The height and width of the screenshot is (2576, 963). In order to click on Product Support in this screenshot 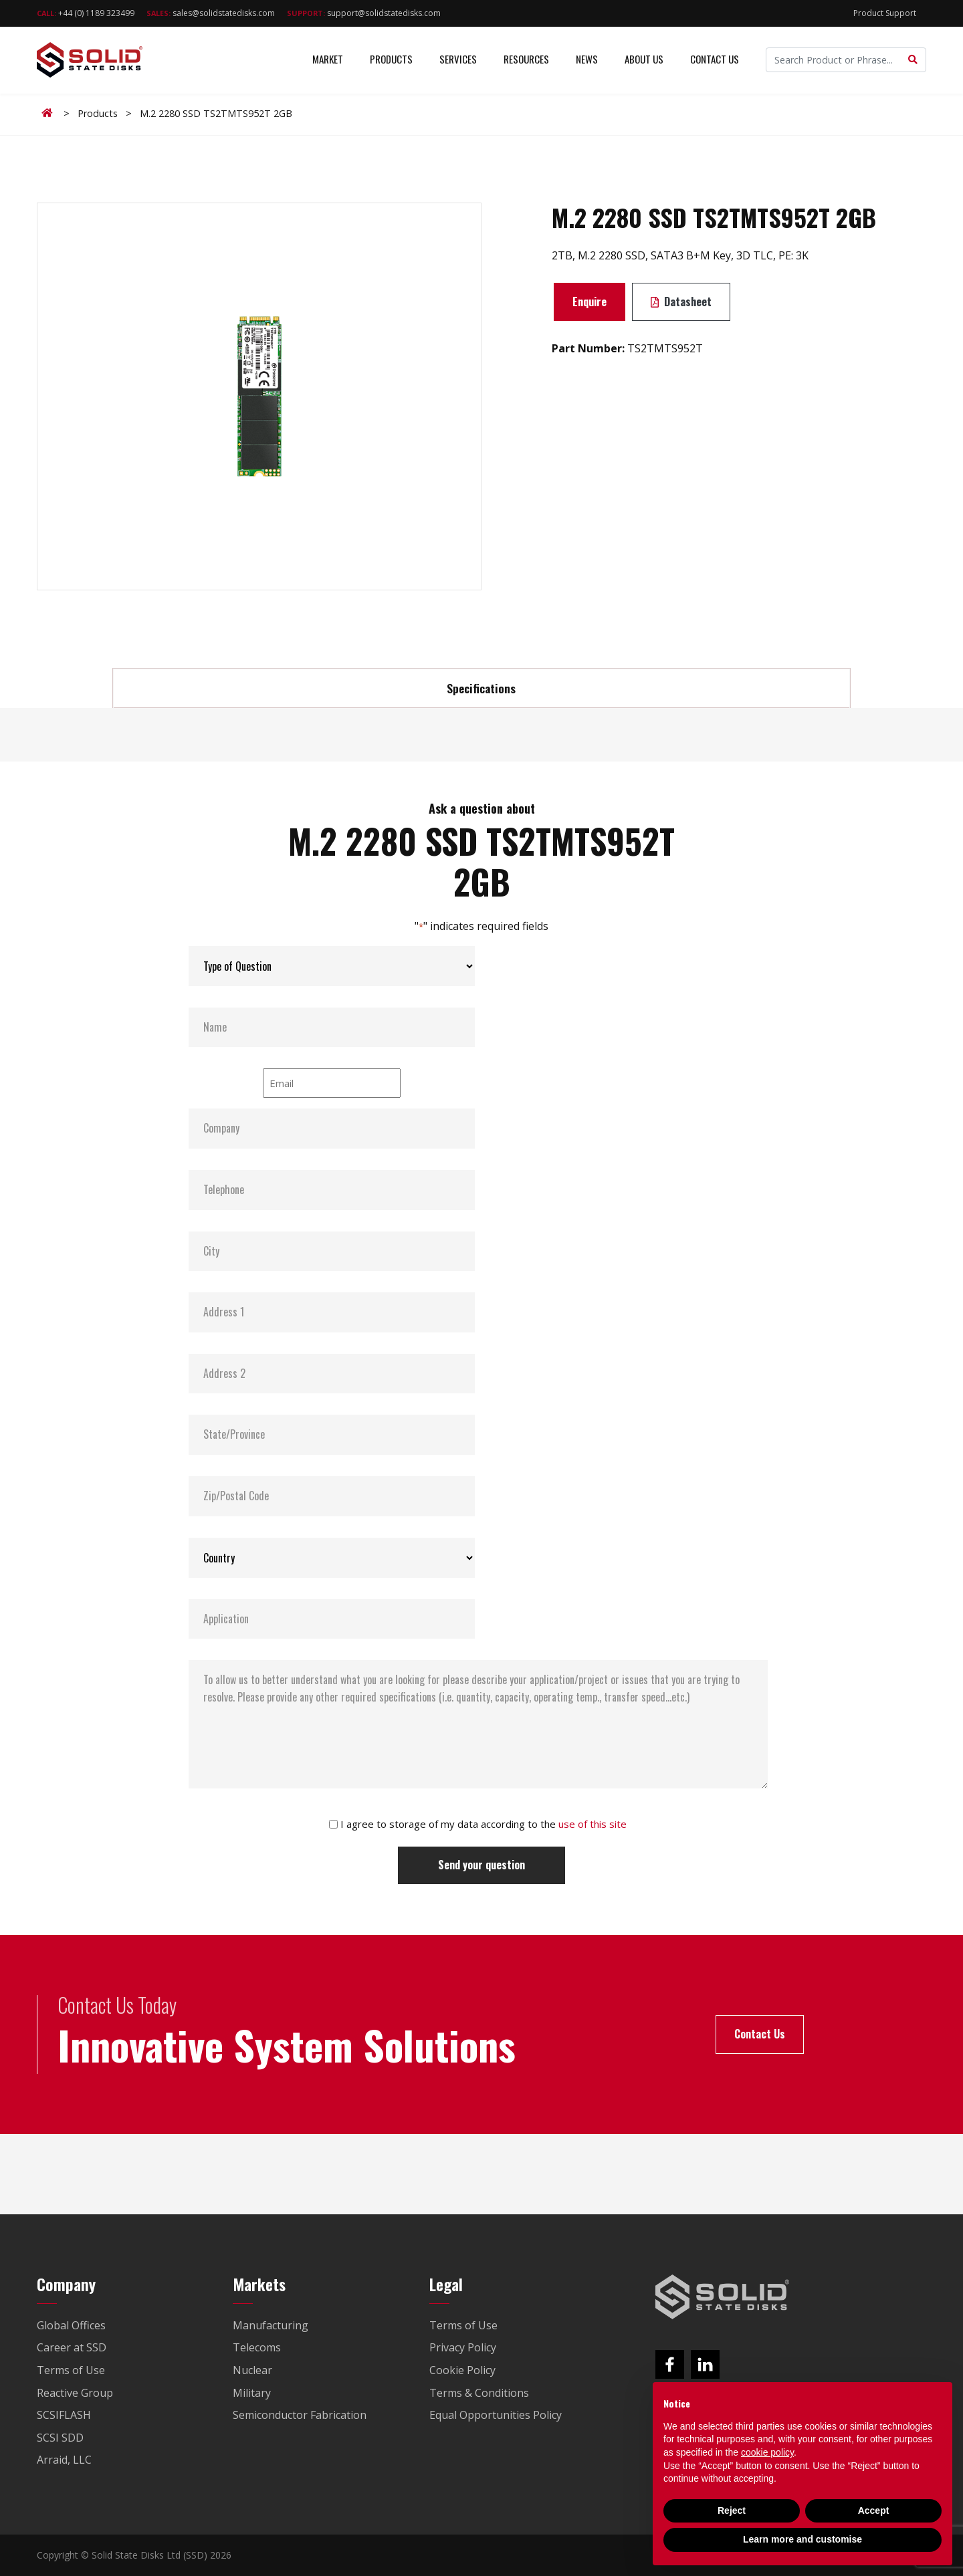, I will do `click(884, 13)`.